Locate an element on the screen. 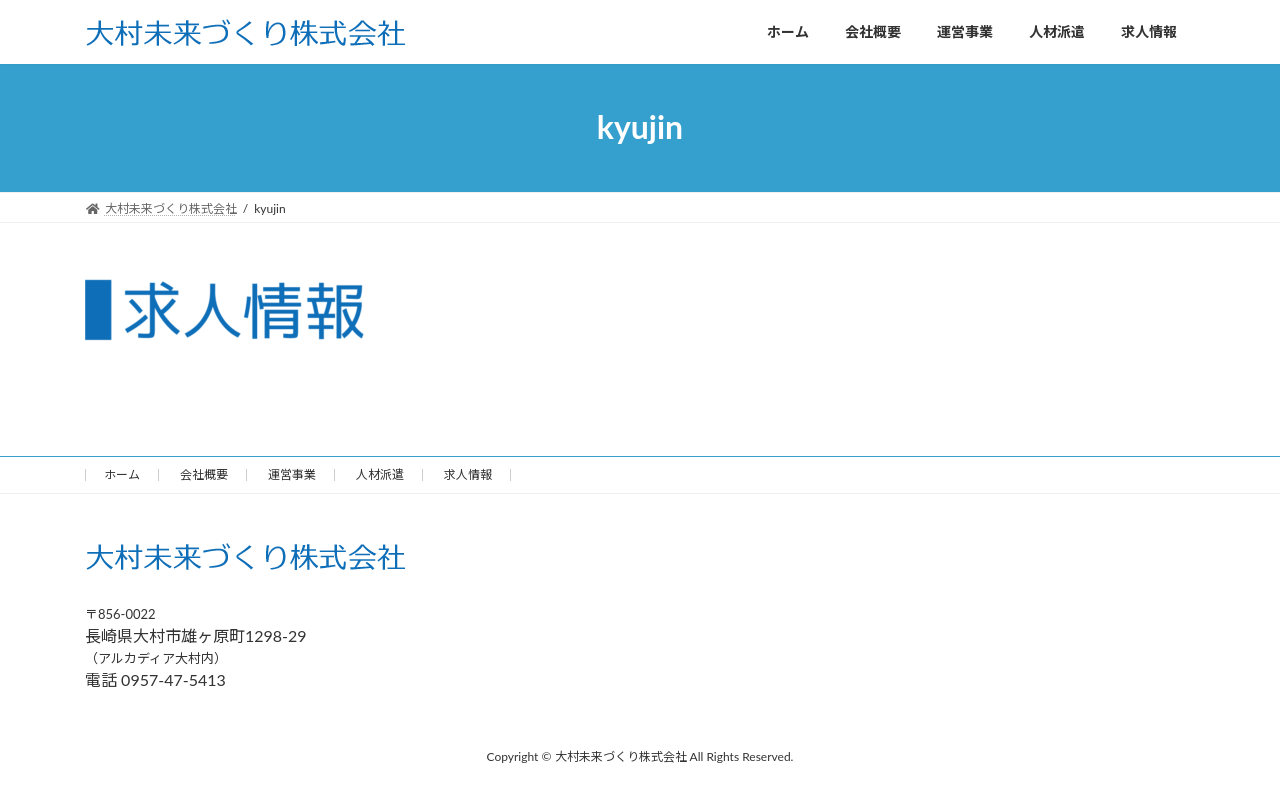  求人情報 is located at coordinates (468, 474).